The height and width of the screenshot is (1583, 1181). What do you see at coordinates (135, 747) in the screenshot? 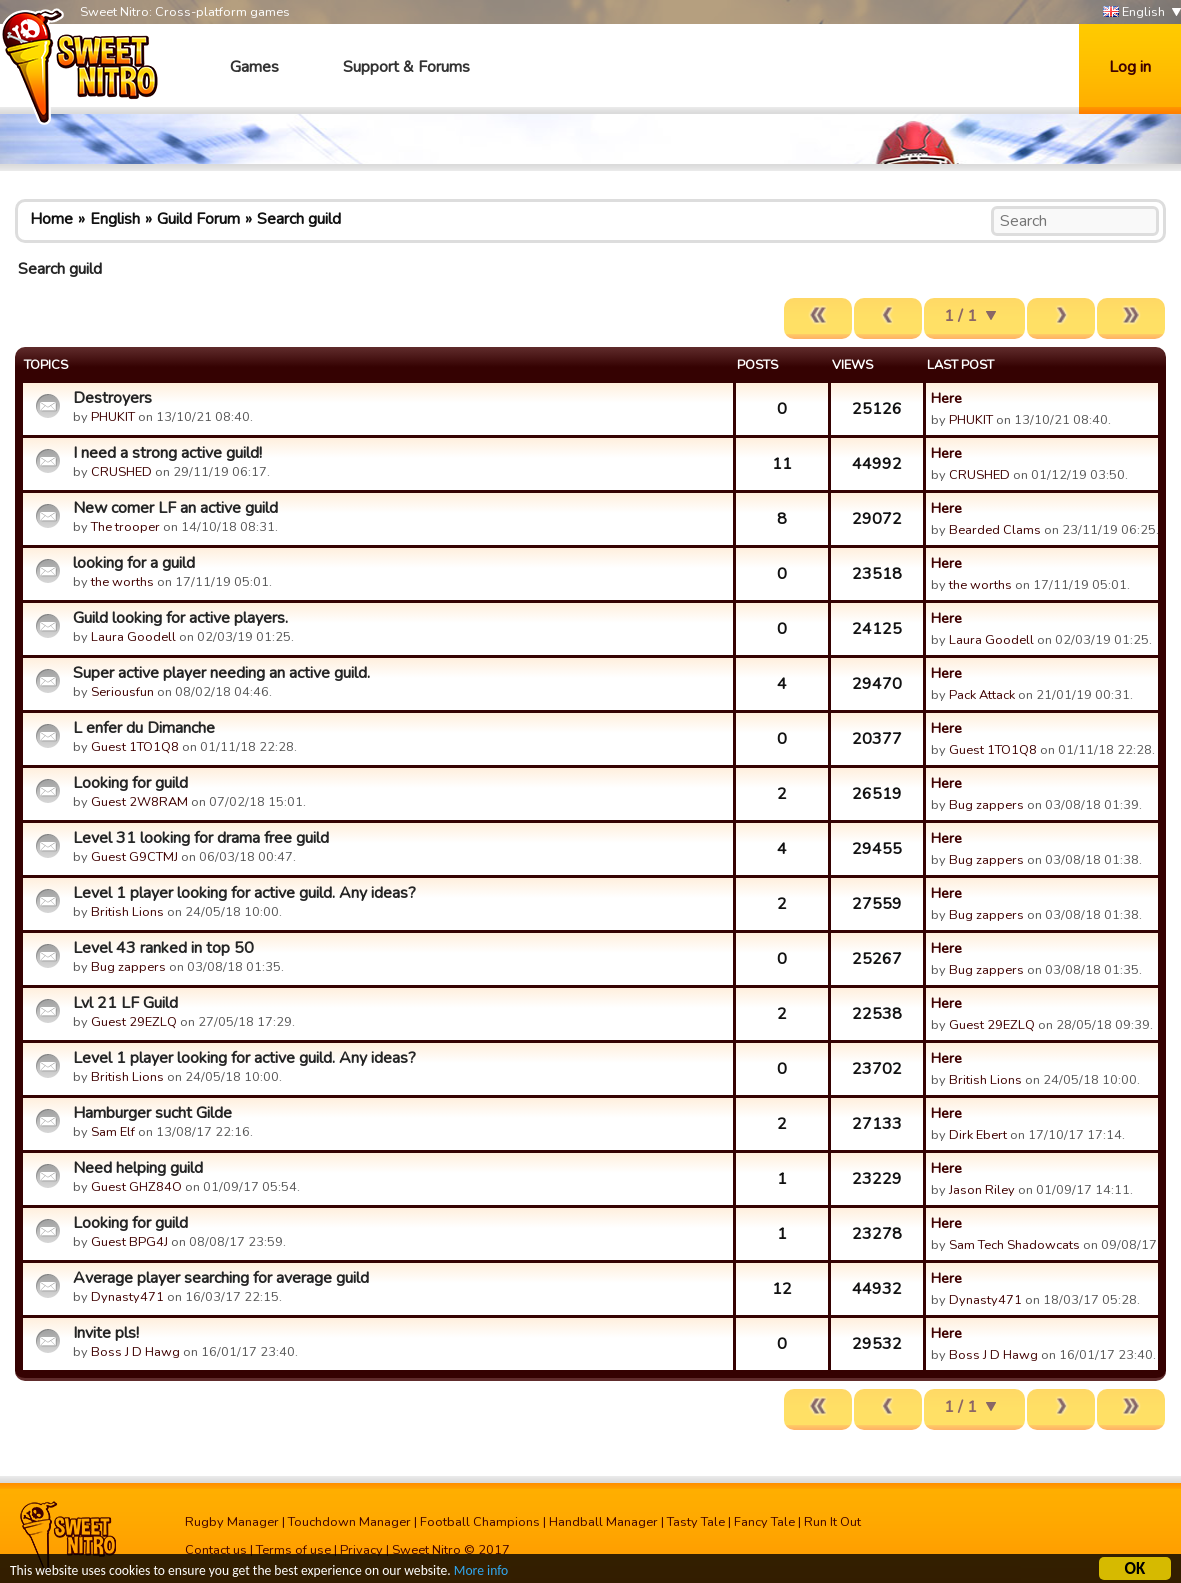
I see `Guest 1TO1Q8` at bounding box center [135, 747].